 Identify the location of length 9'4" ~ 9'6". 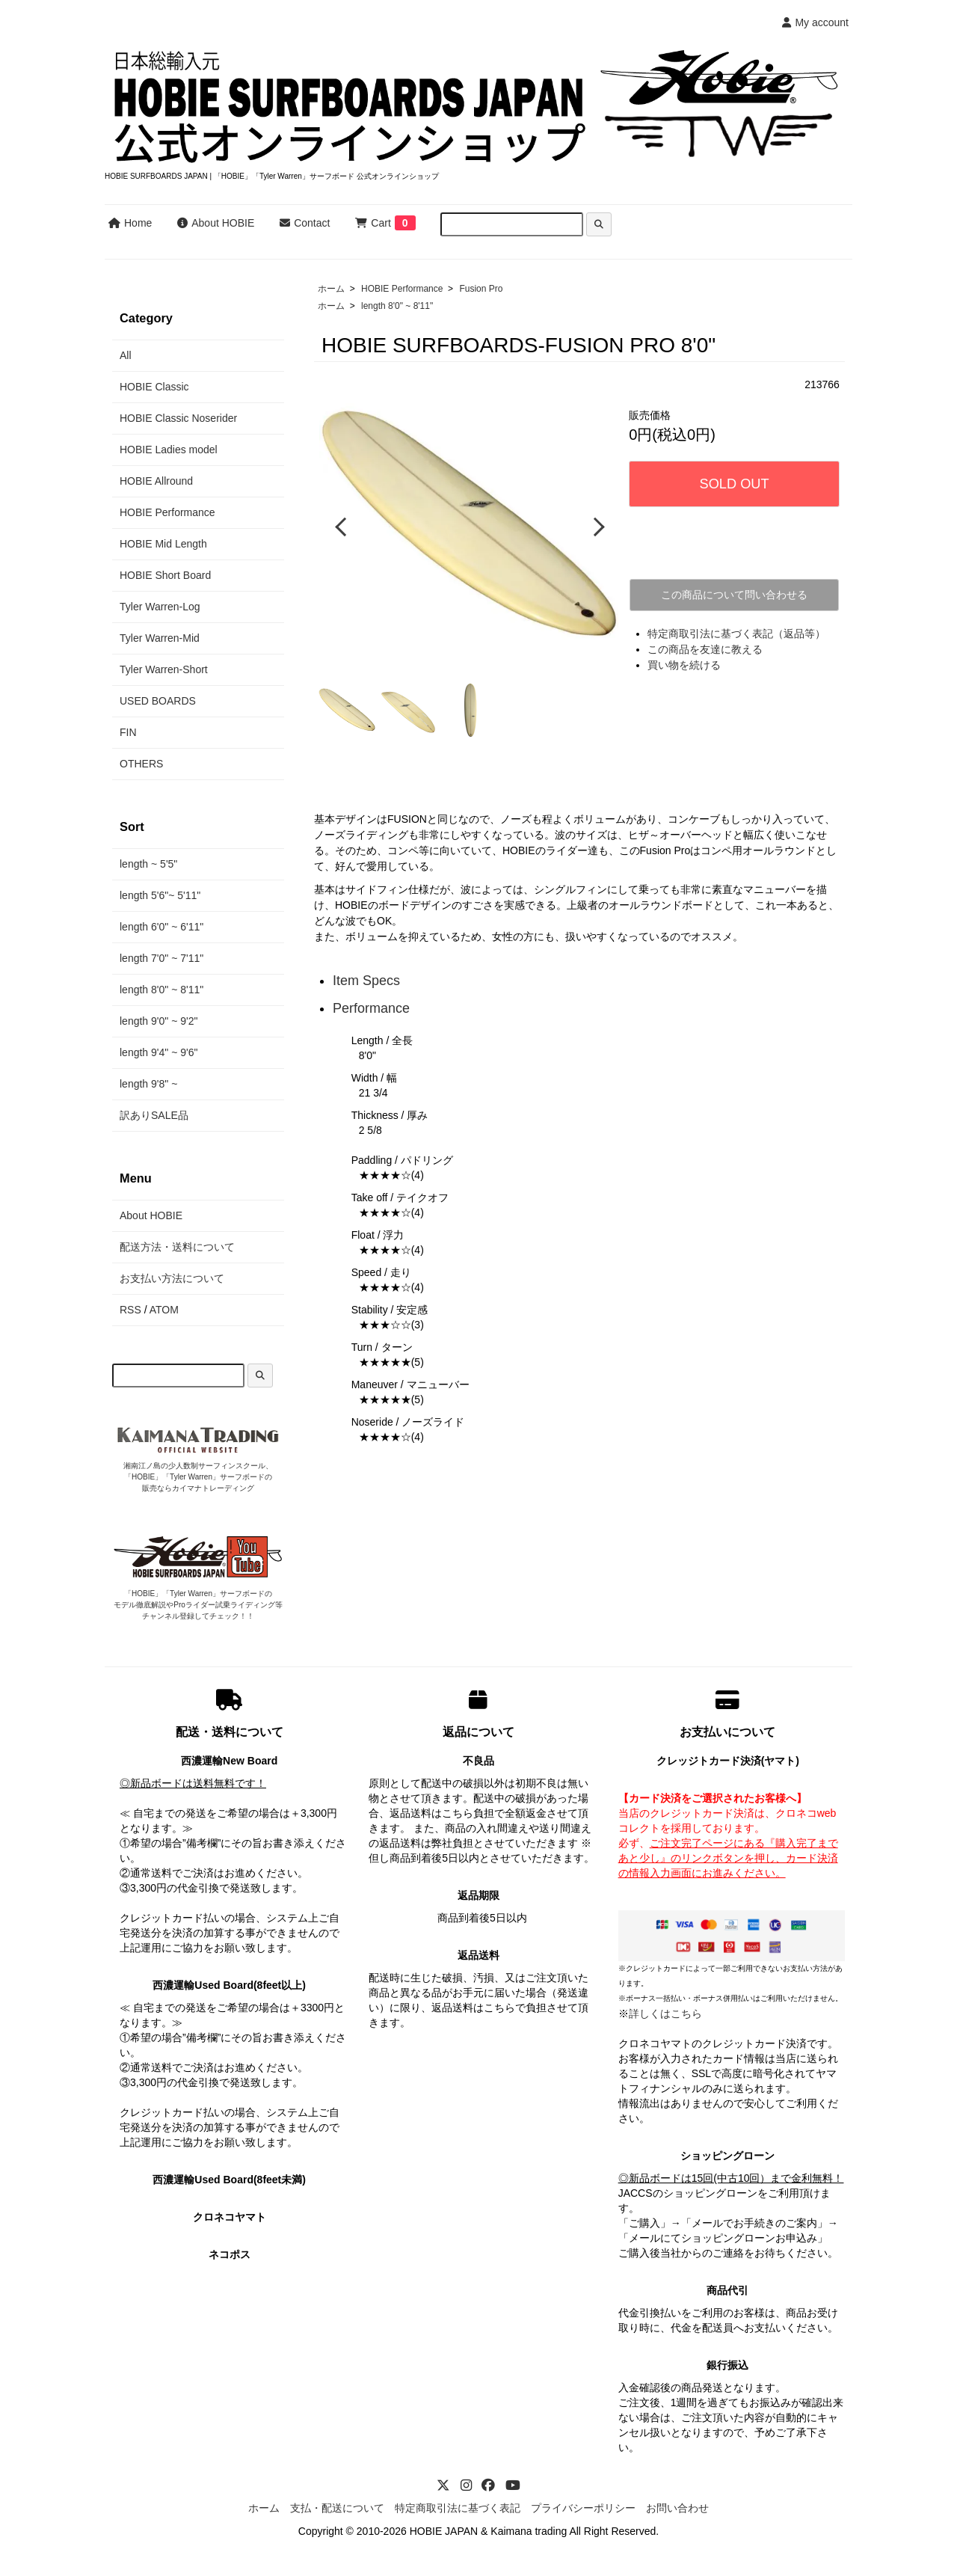
(158, 1052).